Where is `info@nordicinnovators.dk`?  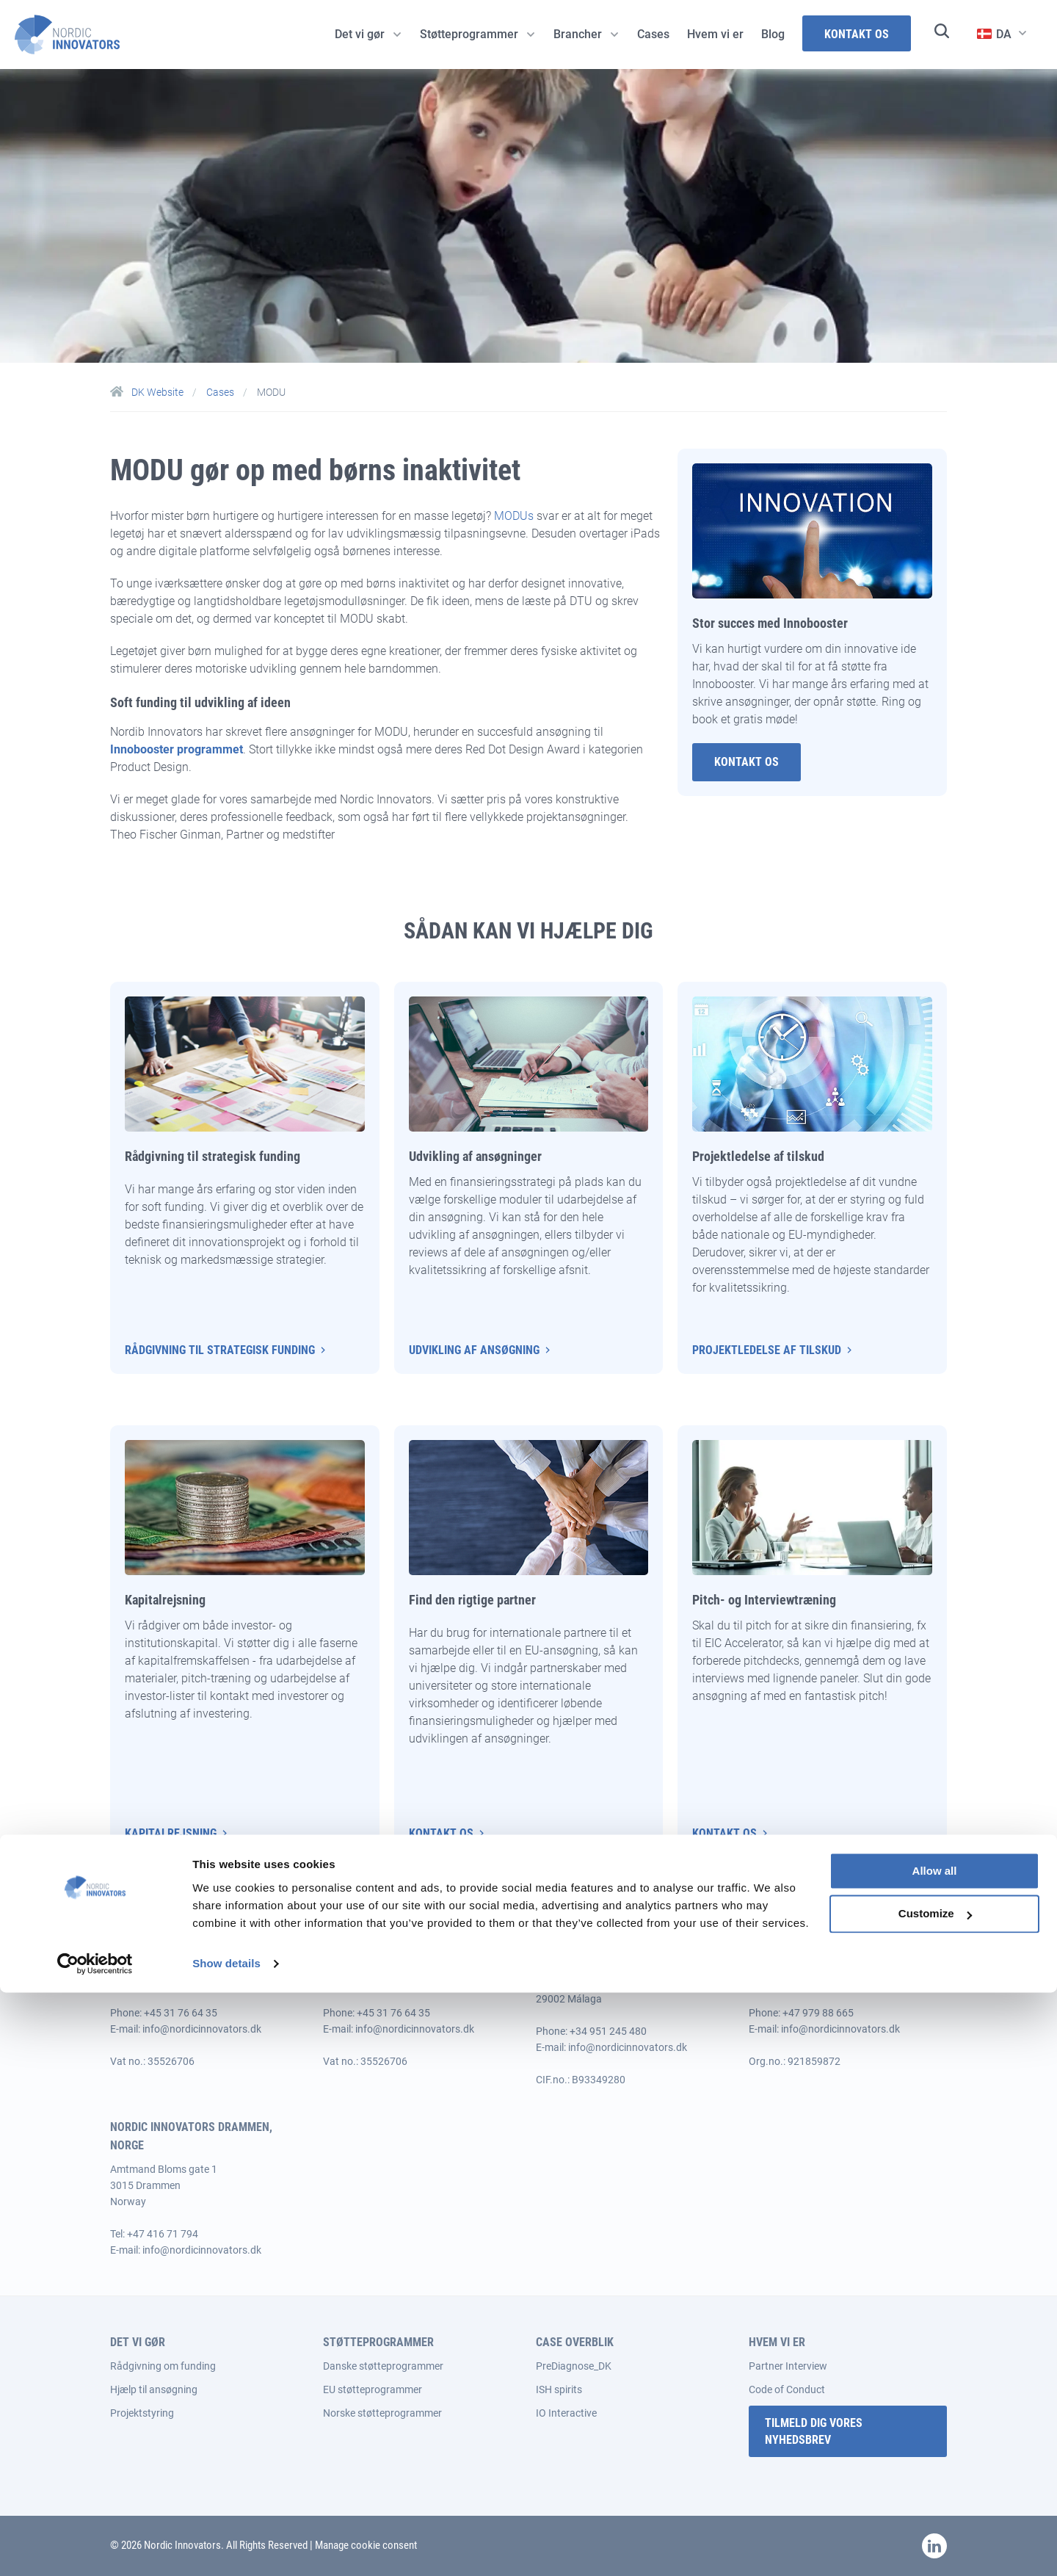
info@nordicinnovators.dk is located at coordinates (201, 2029).